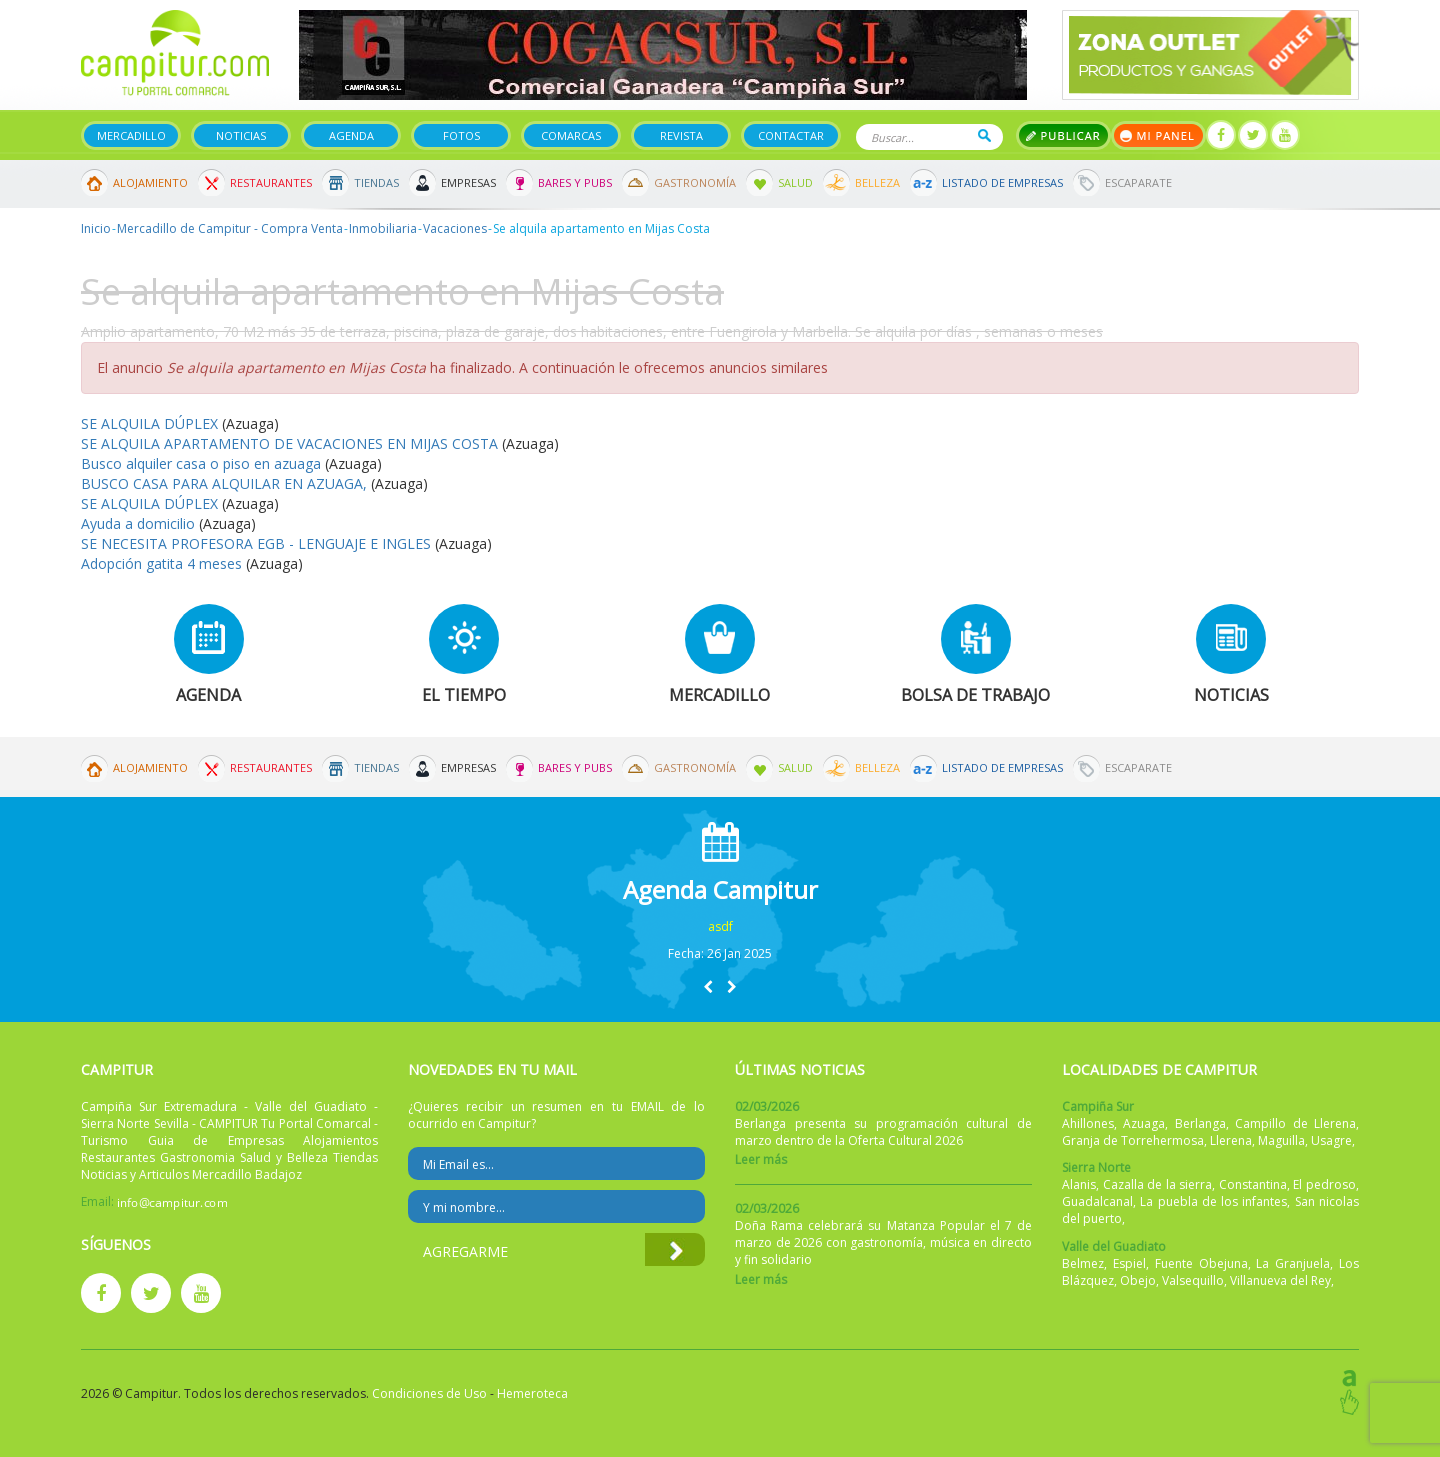 The image size is (1440, 1457). I want to click on Restaurantes, so click(271, 182).